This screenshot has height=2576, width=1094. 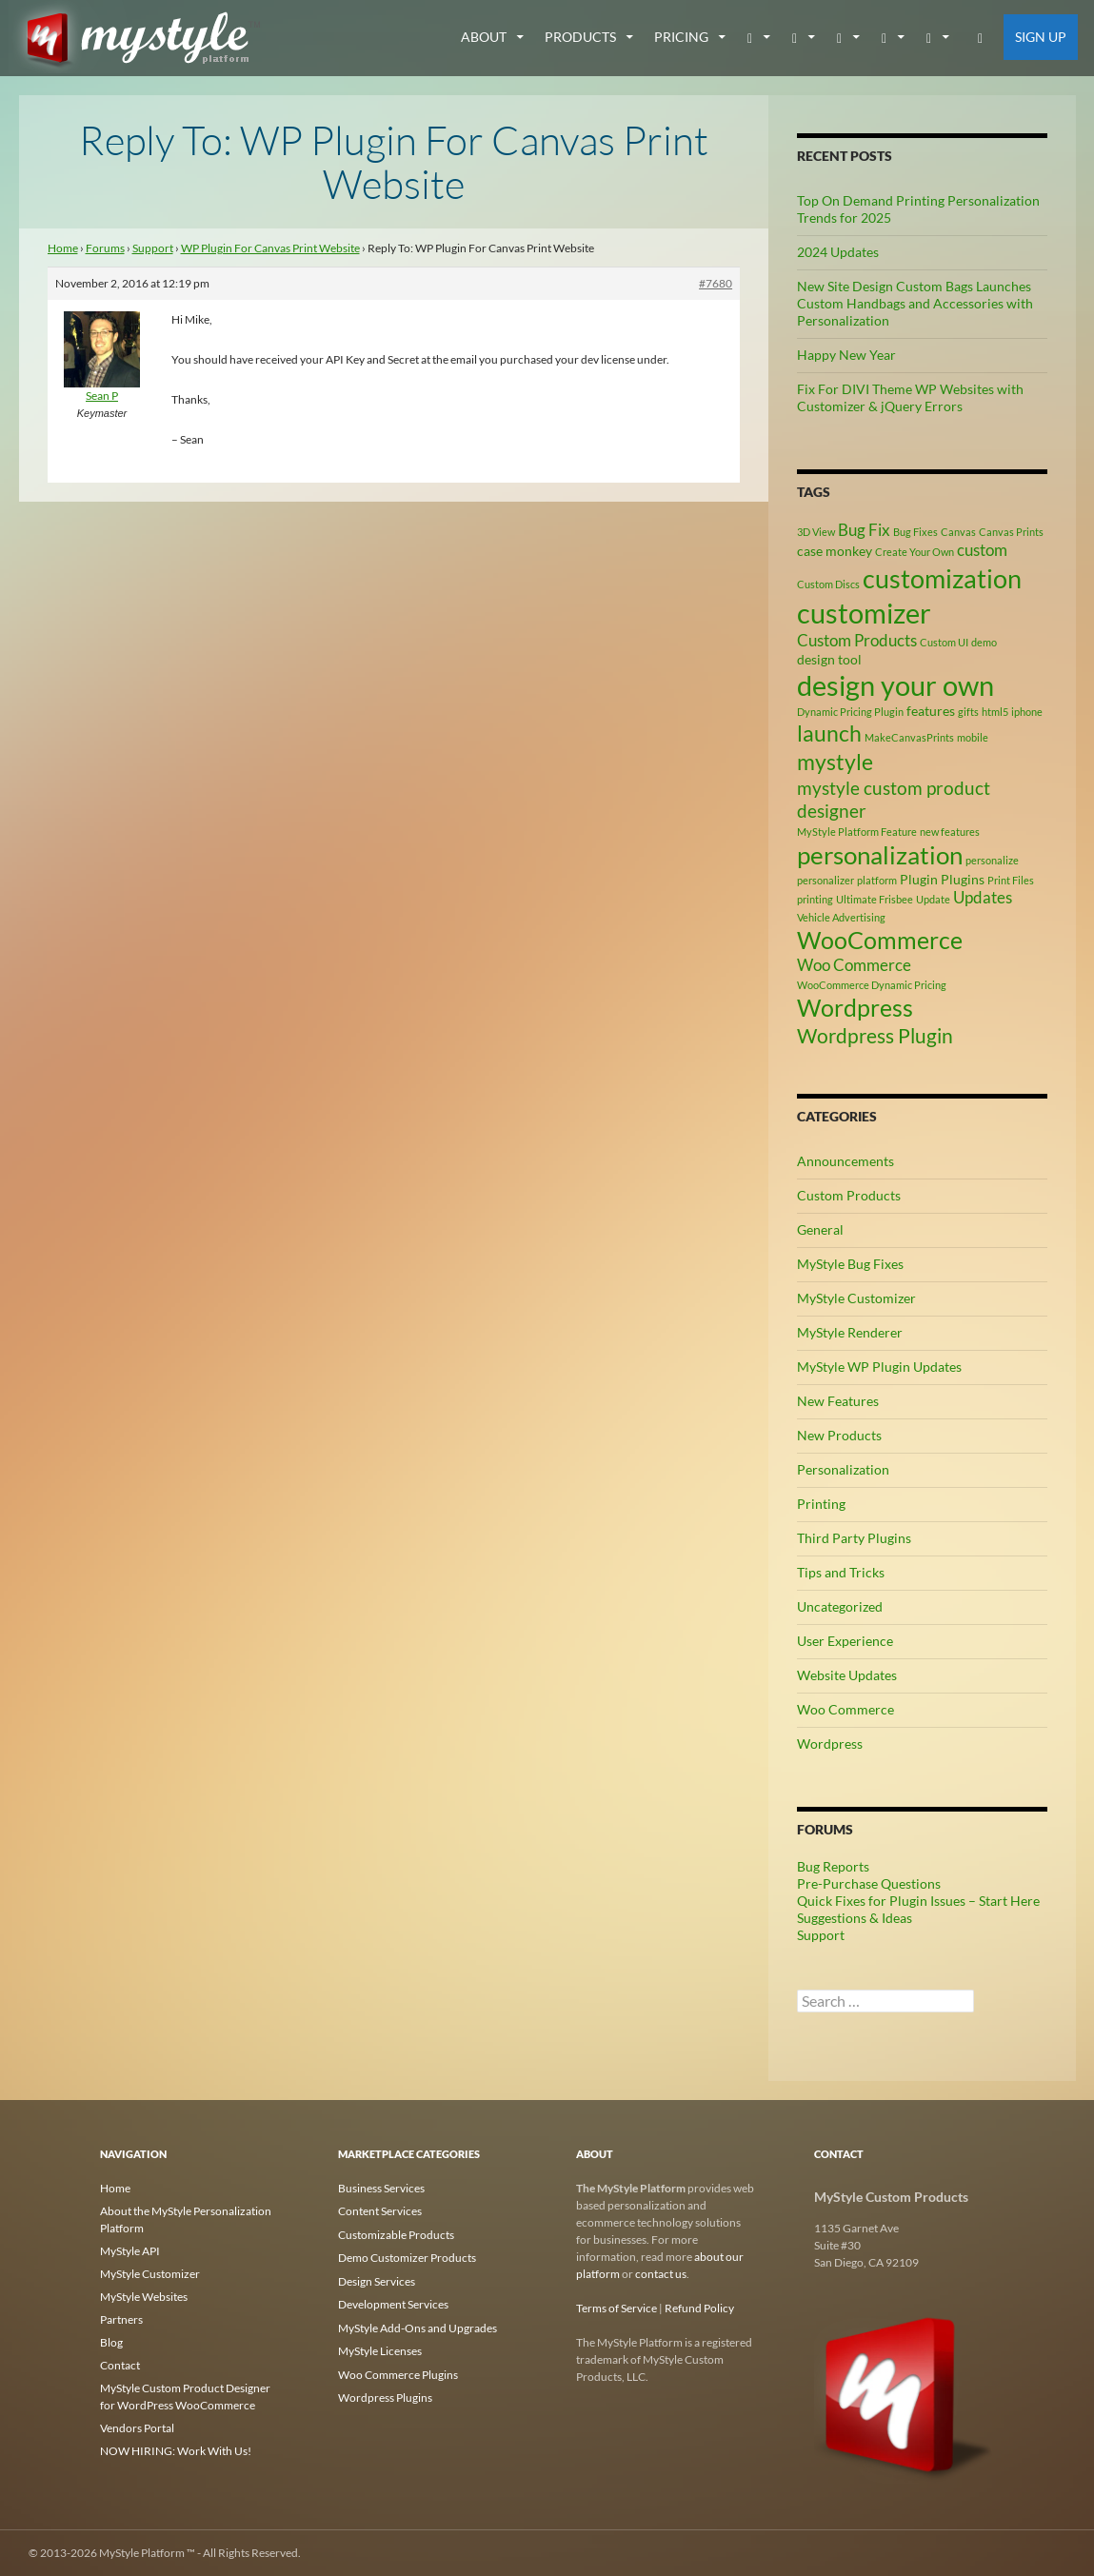 What do you see at coordinates (869, 1883) in the screenshot?
I see `Pre-Purchase Questions` at bounding box center [869, 1883].